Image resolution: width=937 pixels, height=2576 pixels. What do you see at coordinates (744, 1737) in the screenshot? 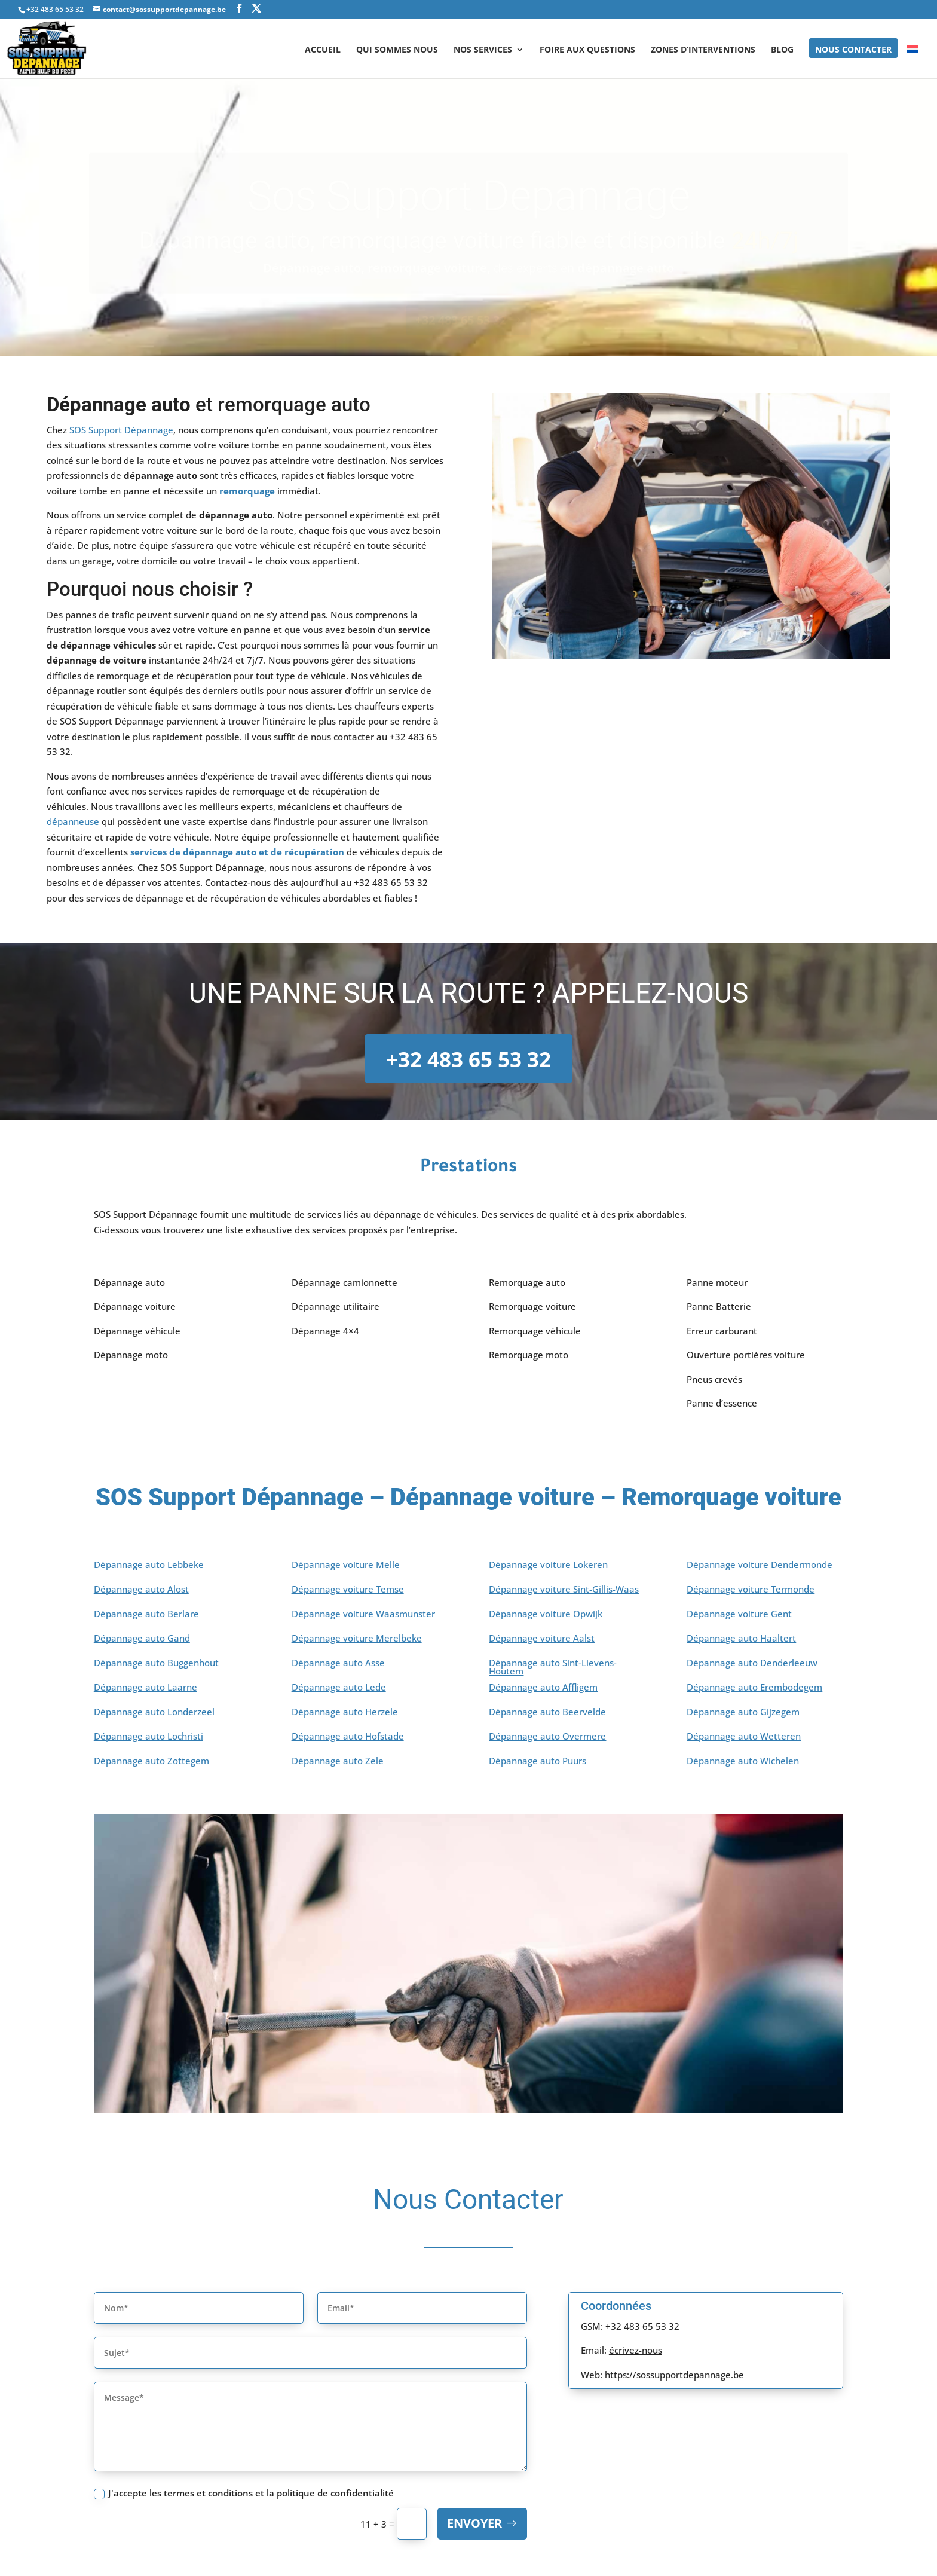
I see `Dépannage auto Wetteren` at bounding box center [744, 1737].